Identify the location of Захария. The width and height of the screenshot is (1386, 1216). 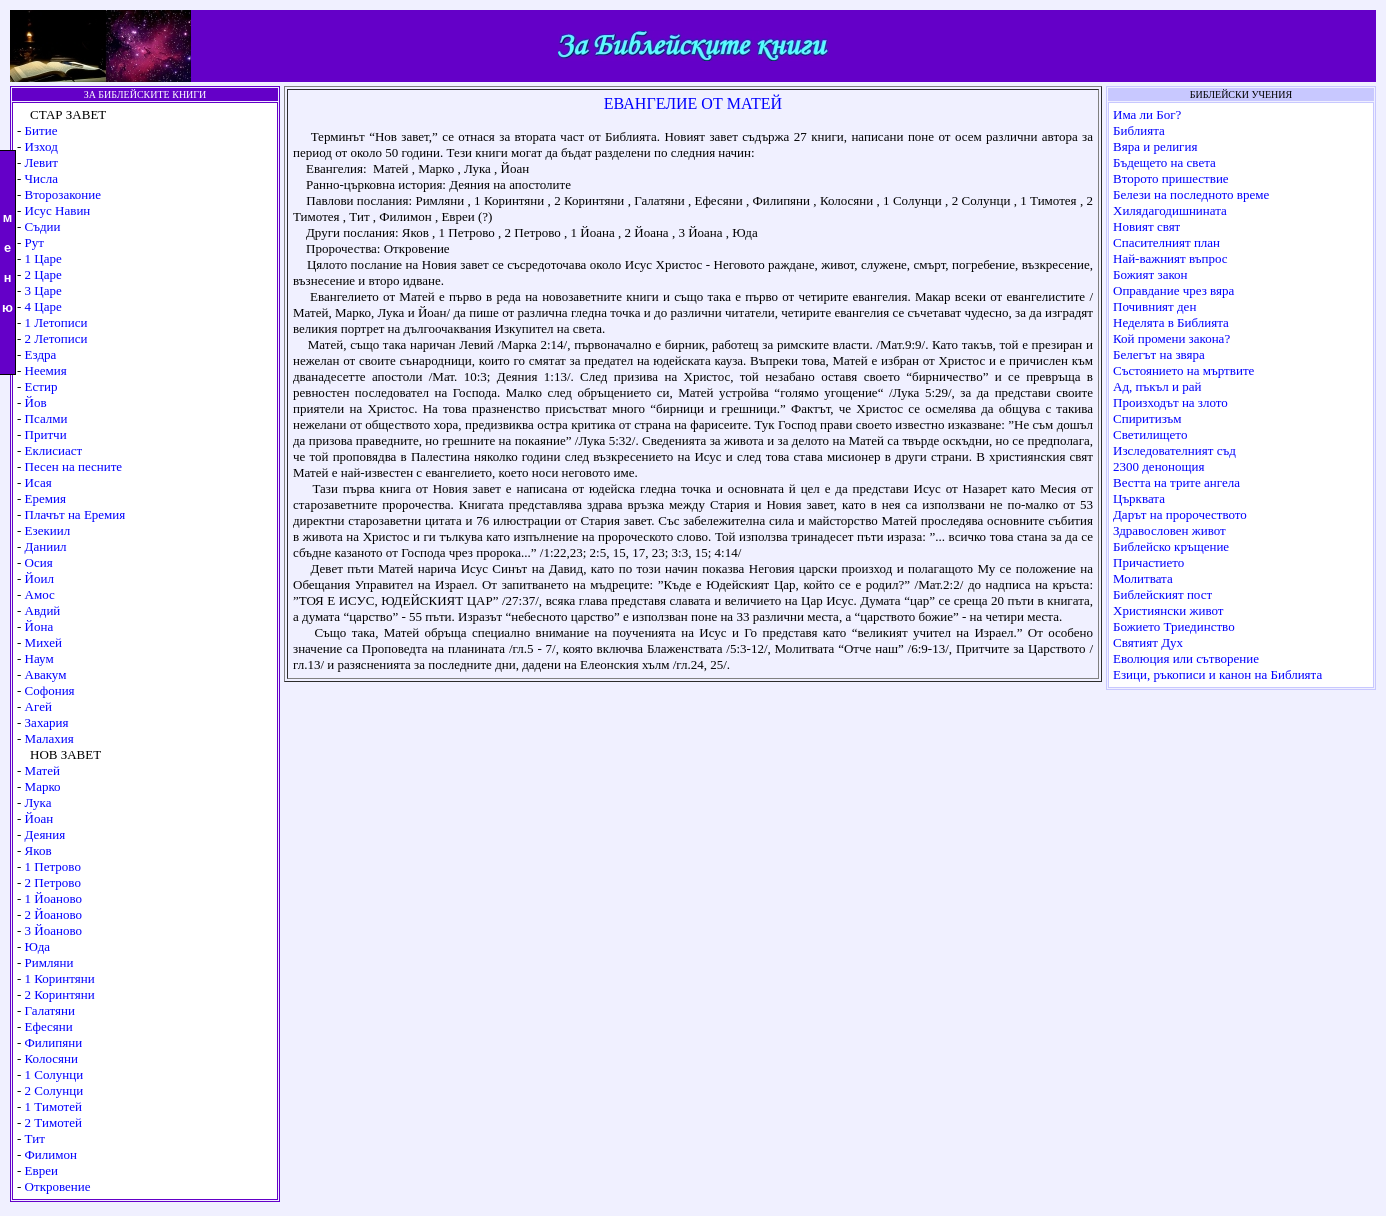
(47, 722).